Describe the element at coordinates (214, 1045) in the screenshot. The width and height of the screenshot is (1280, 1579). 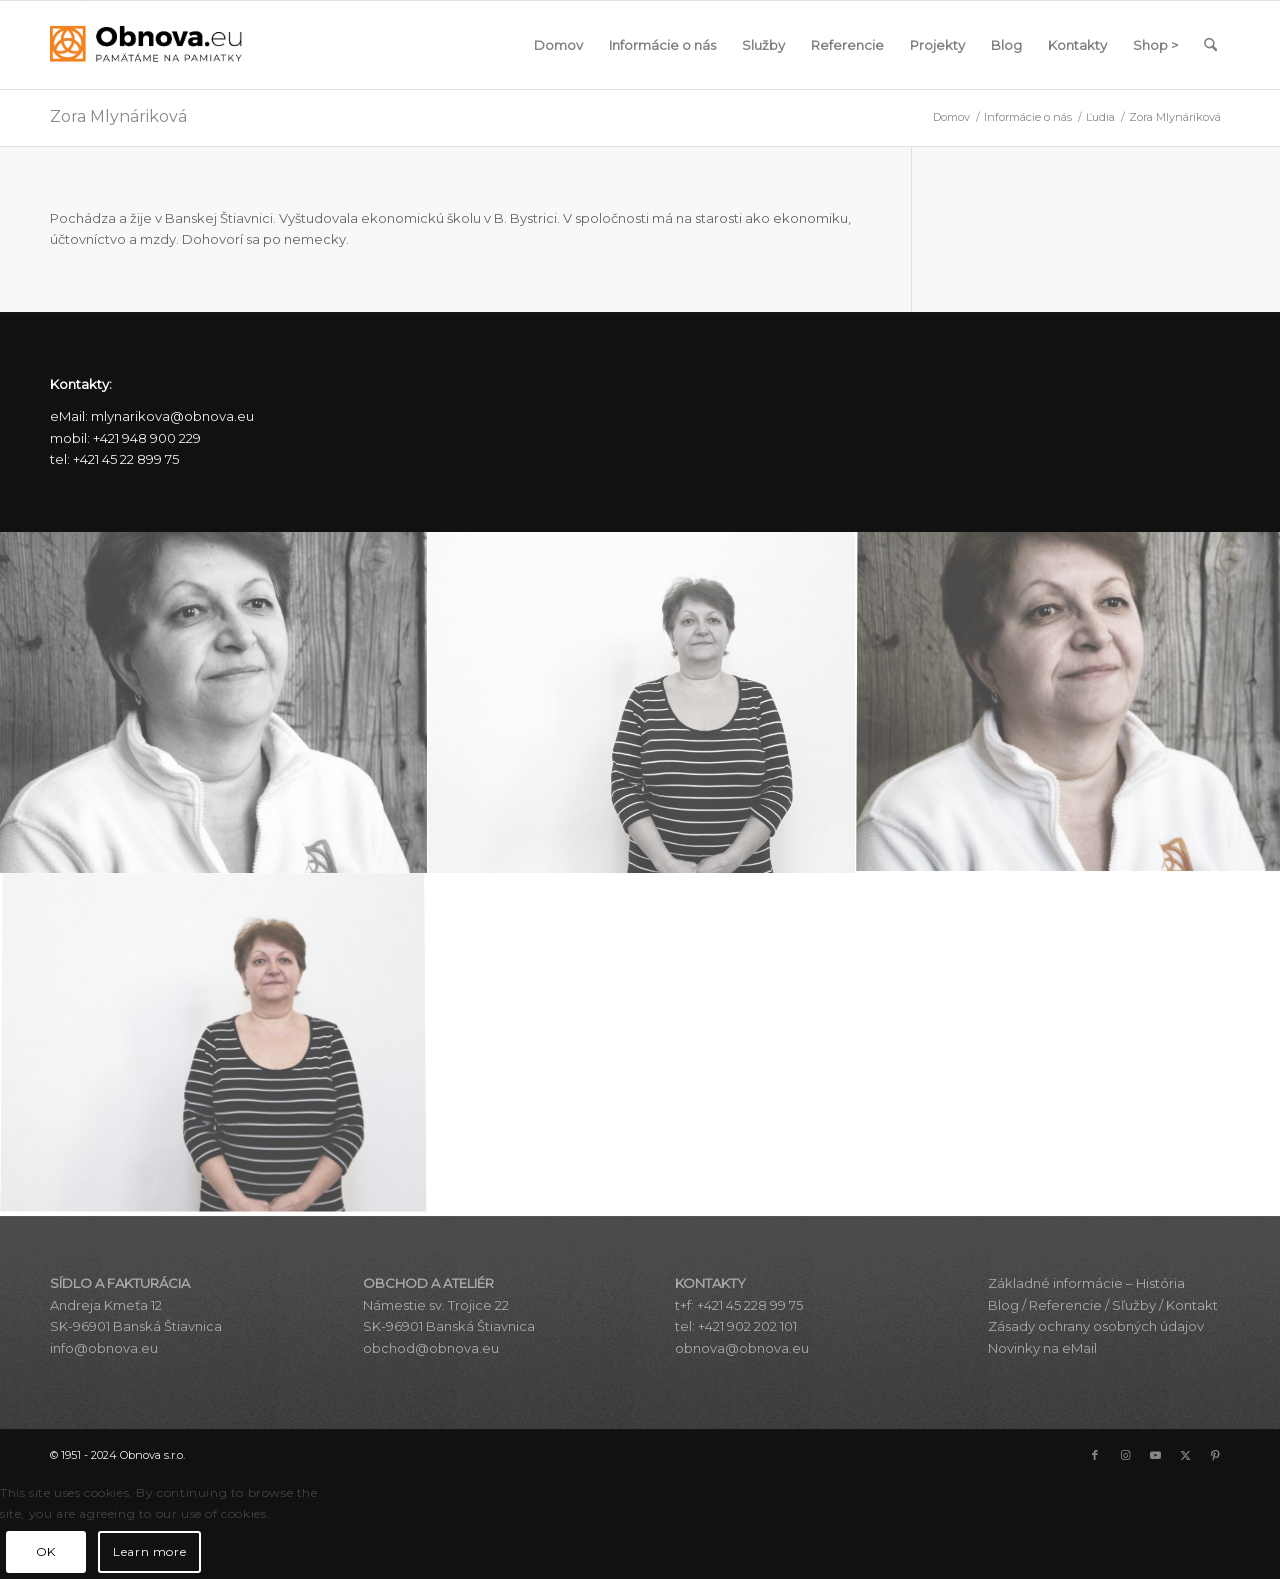
I see `[image zora_mlynarikova_zorka_f_2436]` at that location.